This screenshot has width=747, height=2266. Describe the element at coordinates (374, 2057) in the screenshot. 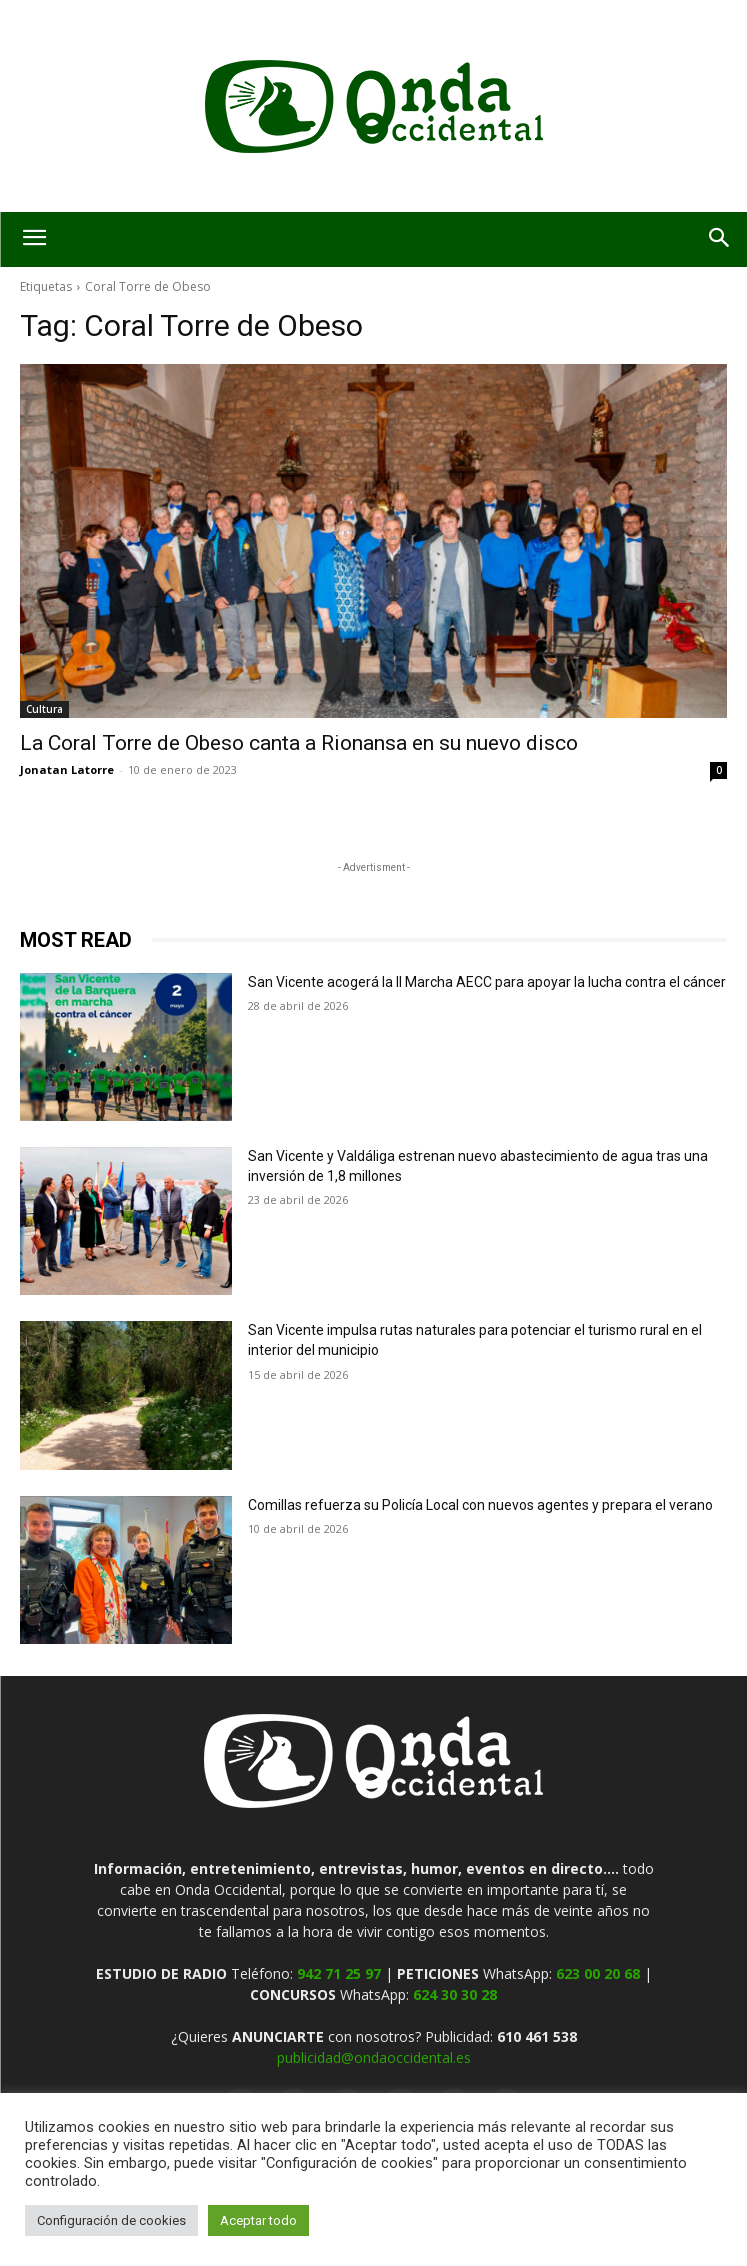

I see `publicidad@ondaoccidental.es` at that location.